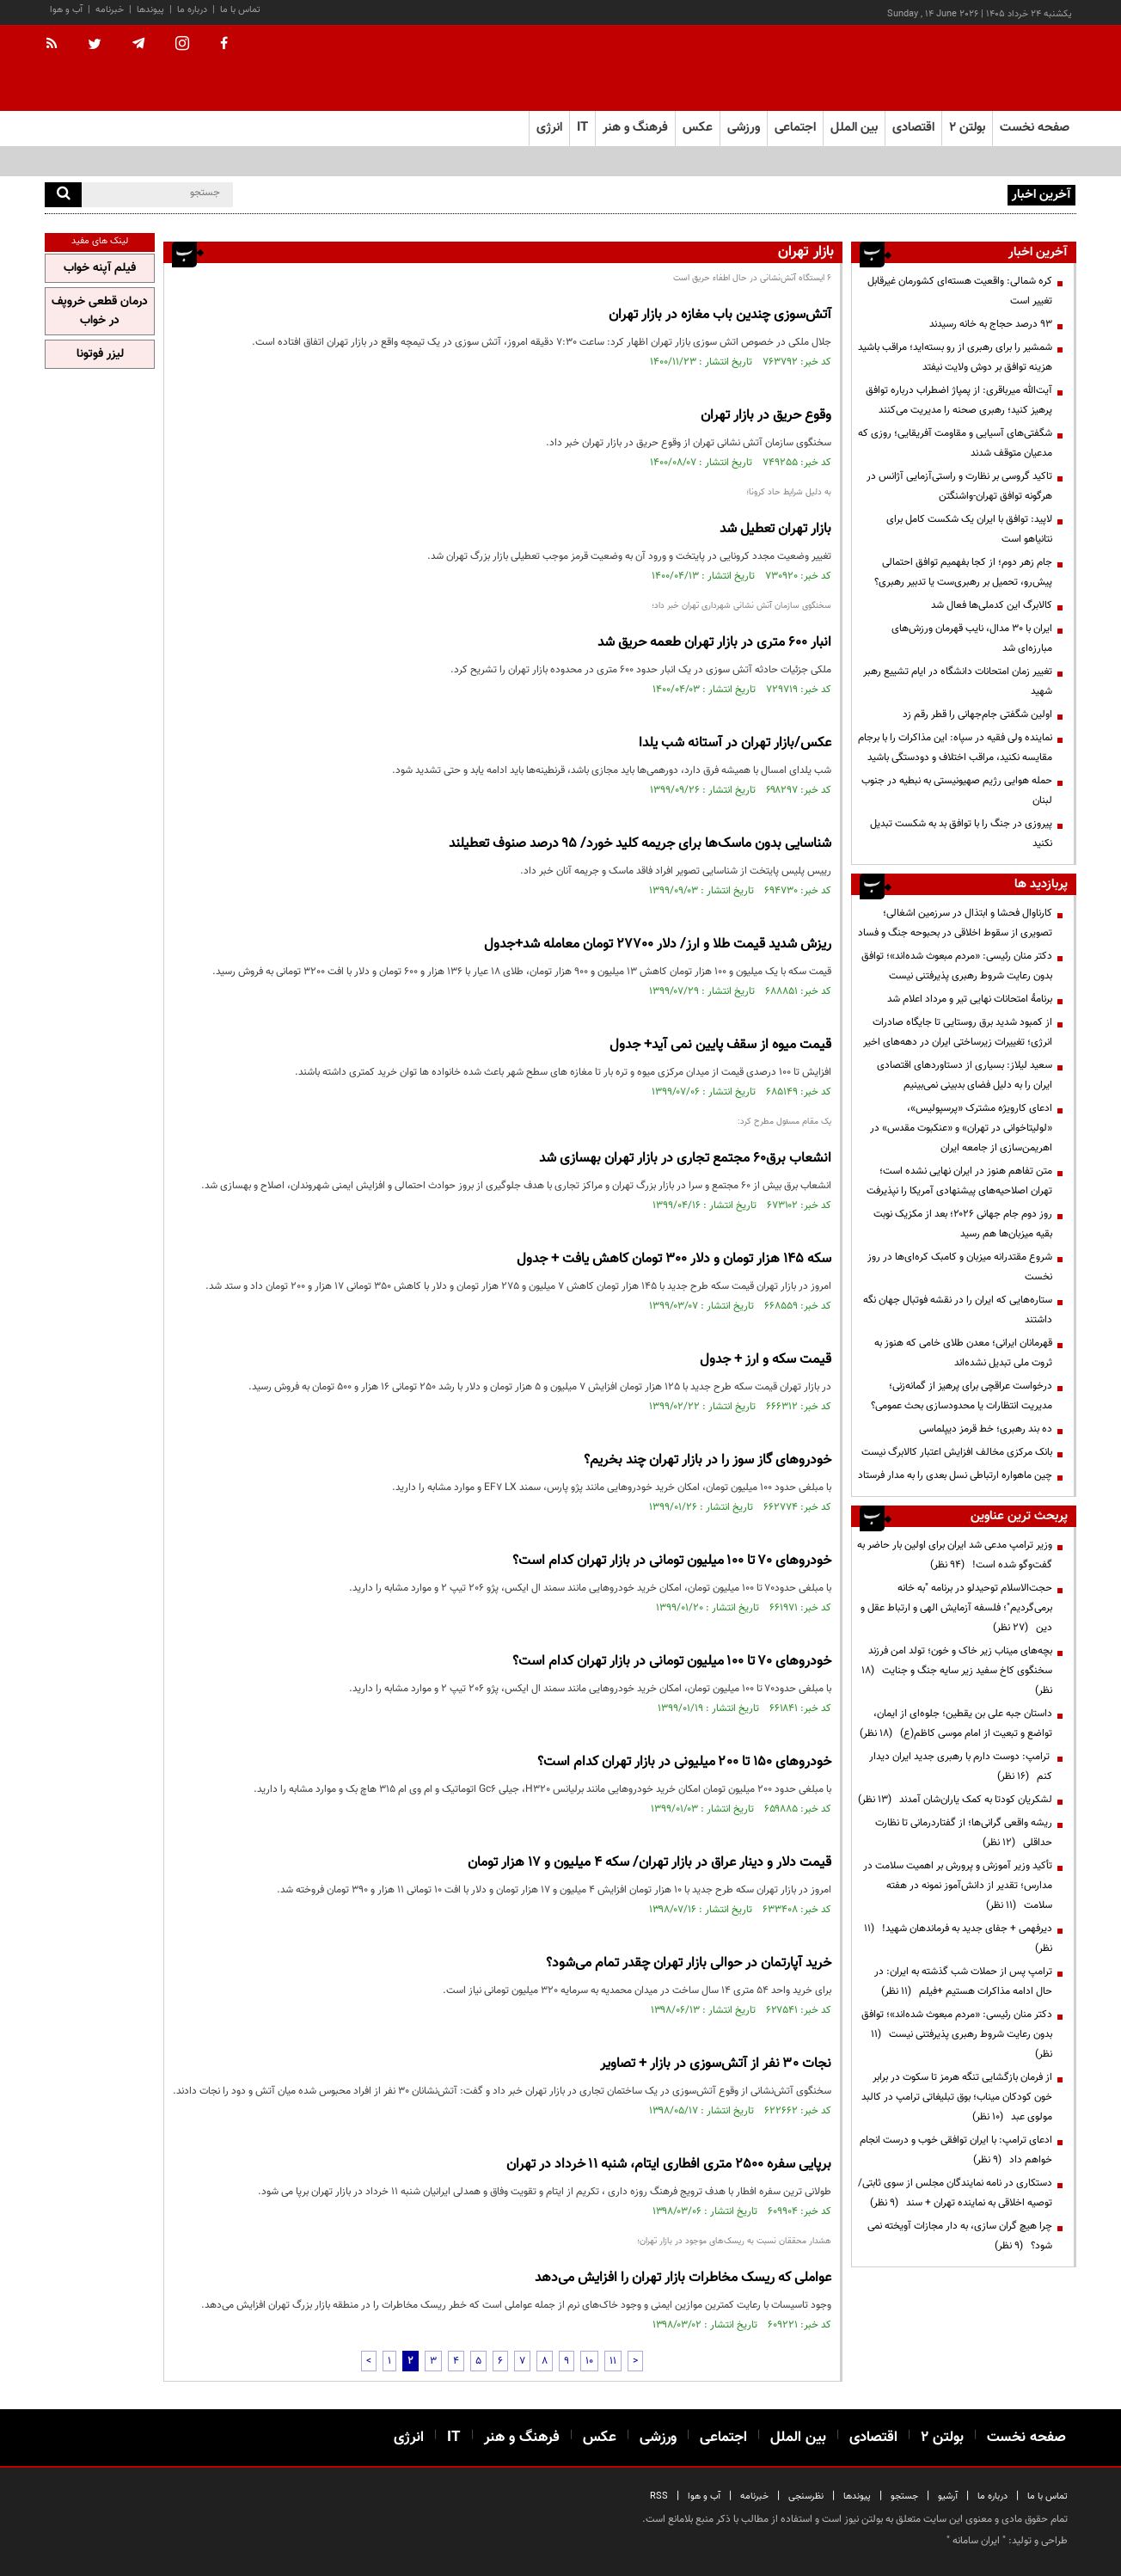  I want to click on 10, so click(589, 2361).